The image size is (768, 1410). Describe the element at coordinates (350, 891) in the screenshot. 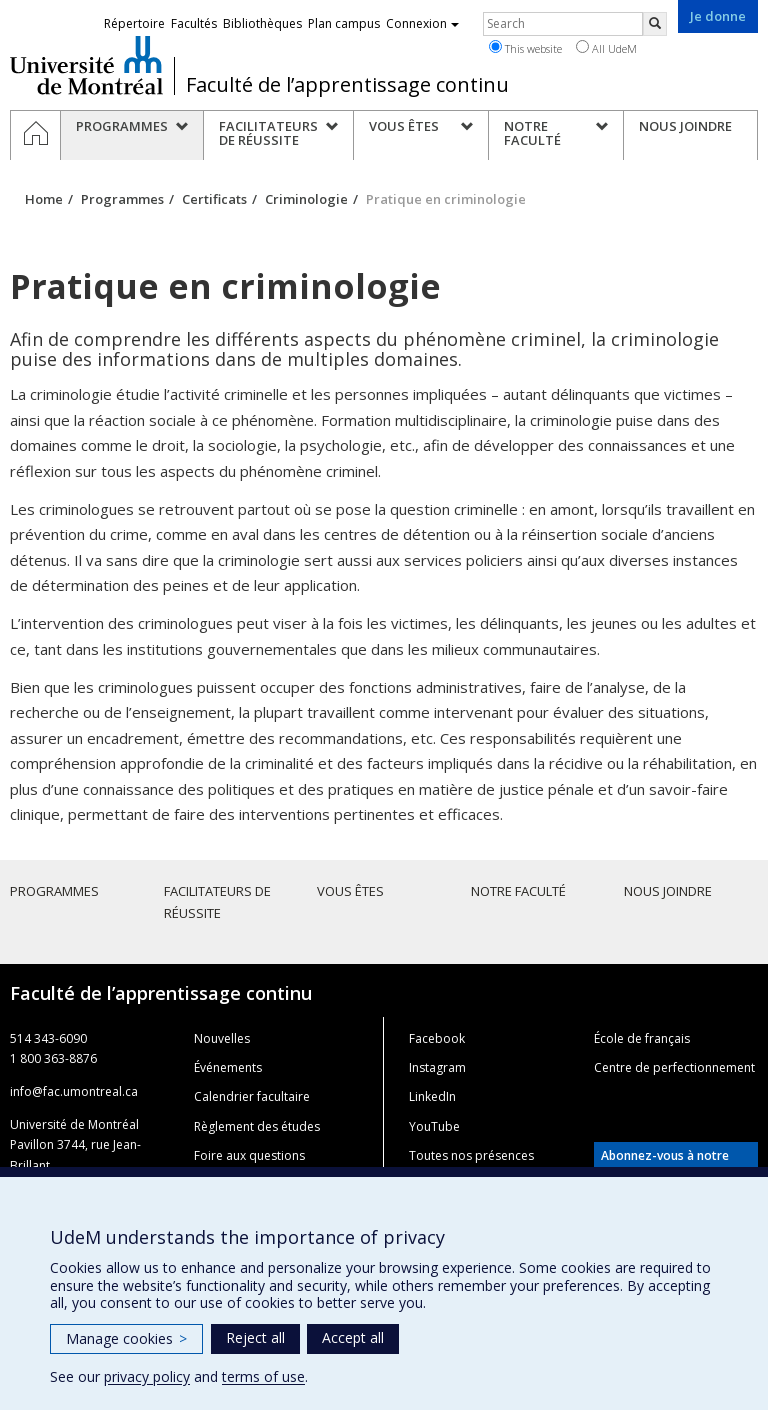

I see `Vous êtes` at that location.